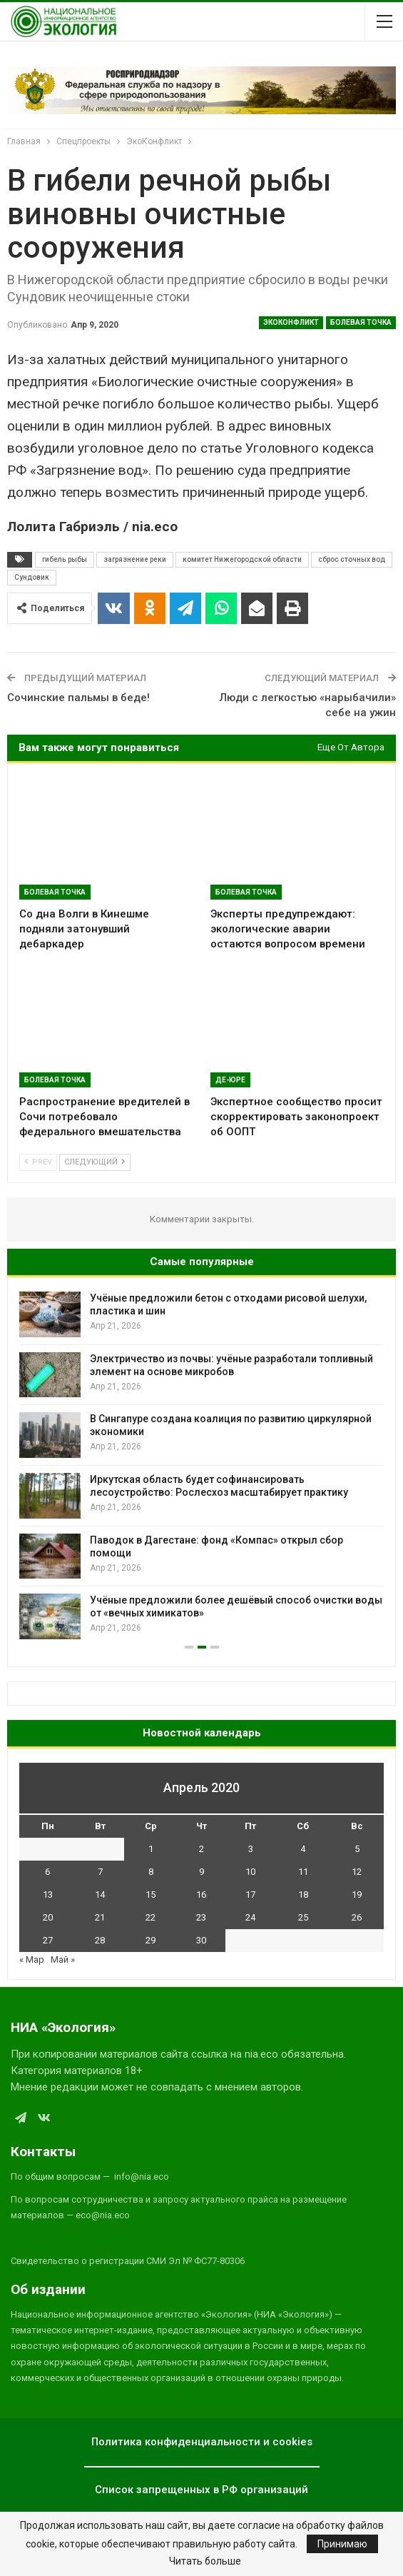 The image size is (403, 2576). What do you see at coordinates (47, 1871) in the screenshot?
I see `6 [Записи, опубликованные 06.04.2020]` at bounding box center [47, 1871].